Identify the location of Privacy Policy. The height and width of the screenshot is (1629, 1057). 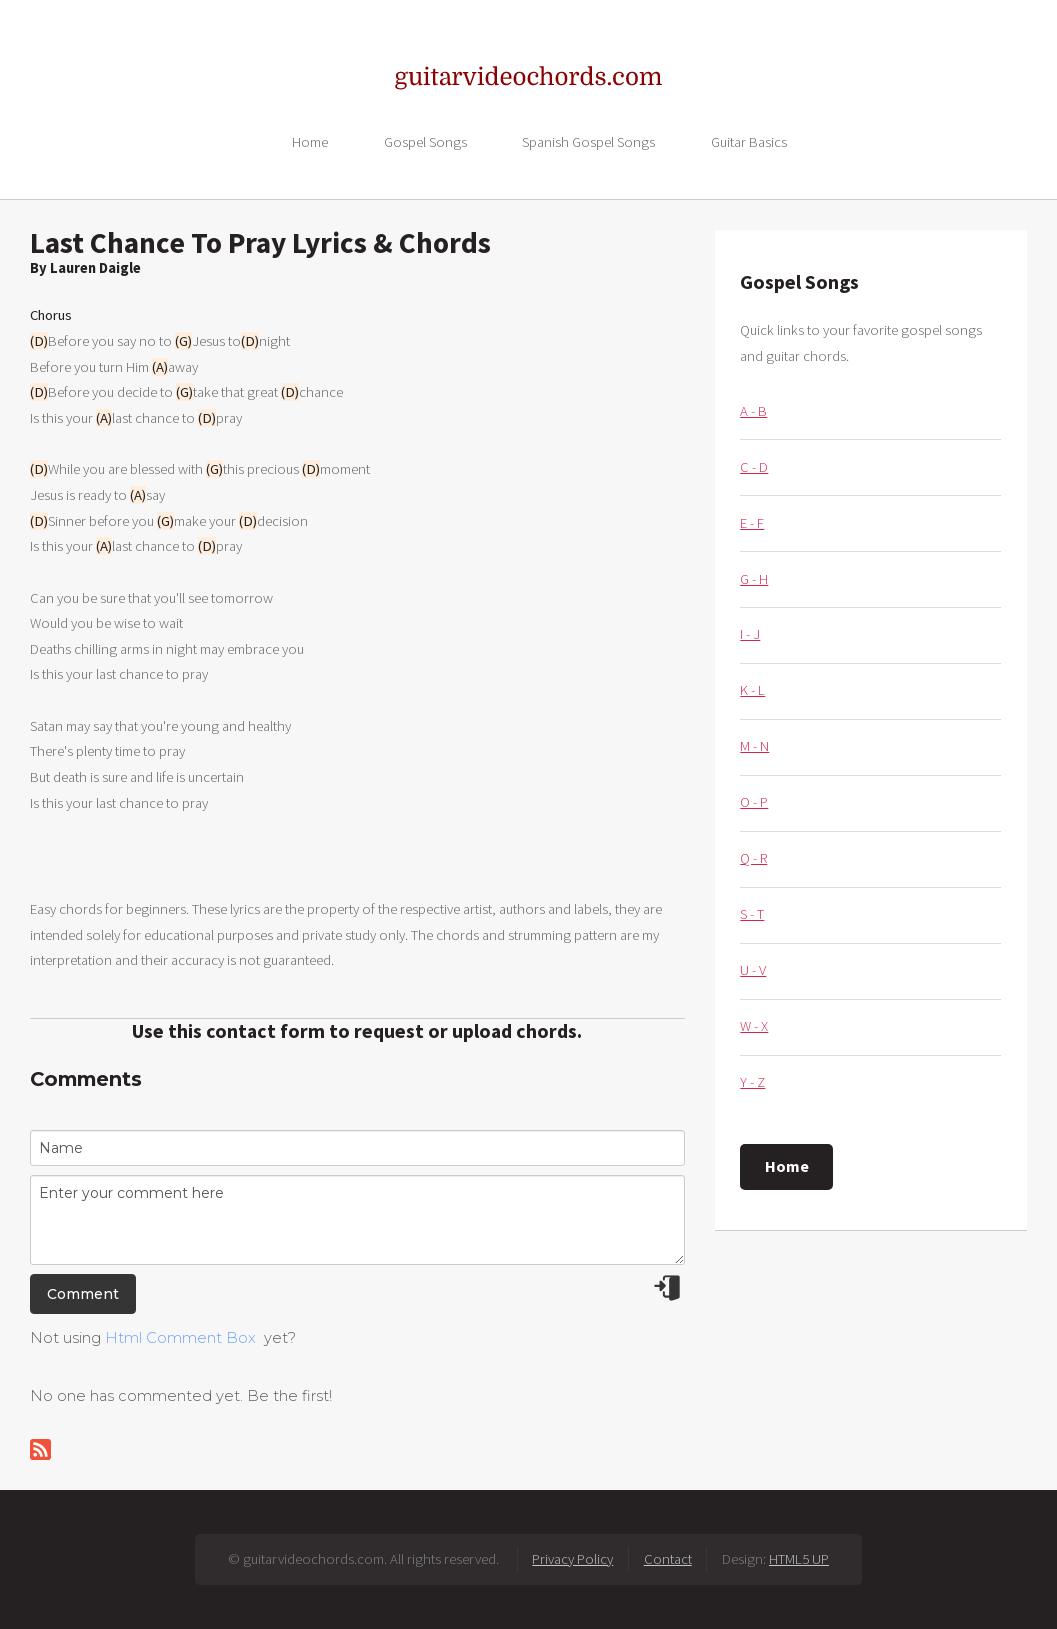
(572, 1559).